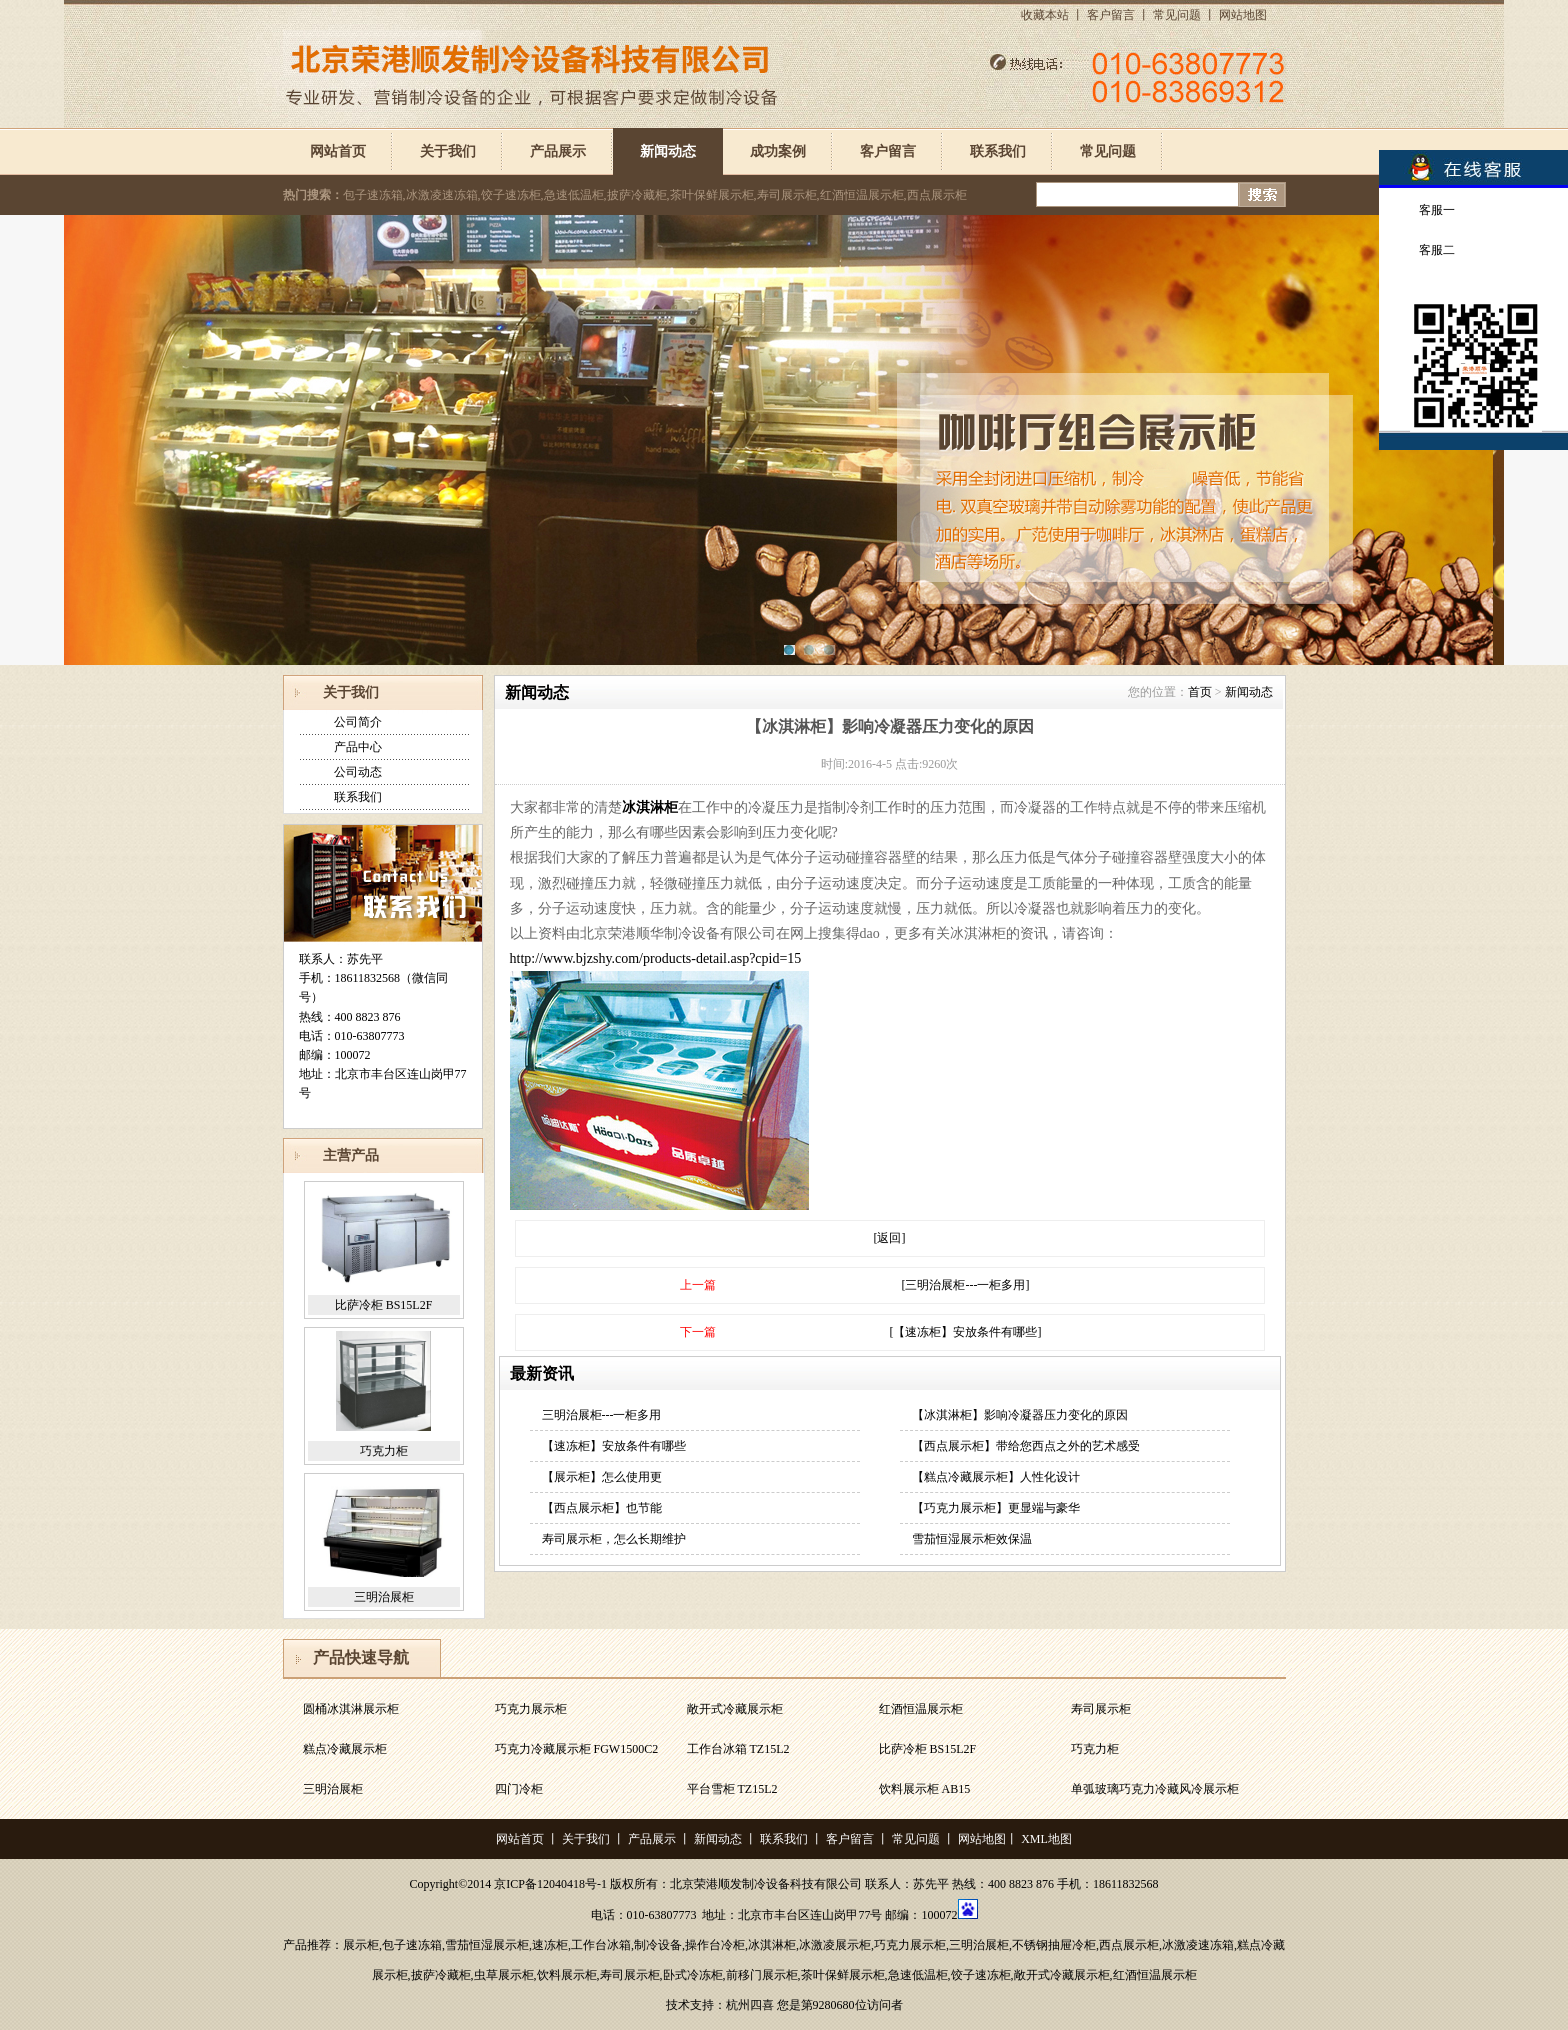 Image resolution: width=1568 pixels, height=2030 pixels. I want to click on 巧克力冷藏展示柜 FGW1500C2, so click(577, 1749).